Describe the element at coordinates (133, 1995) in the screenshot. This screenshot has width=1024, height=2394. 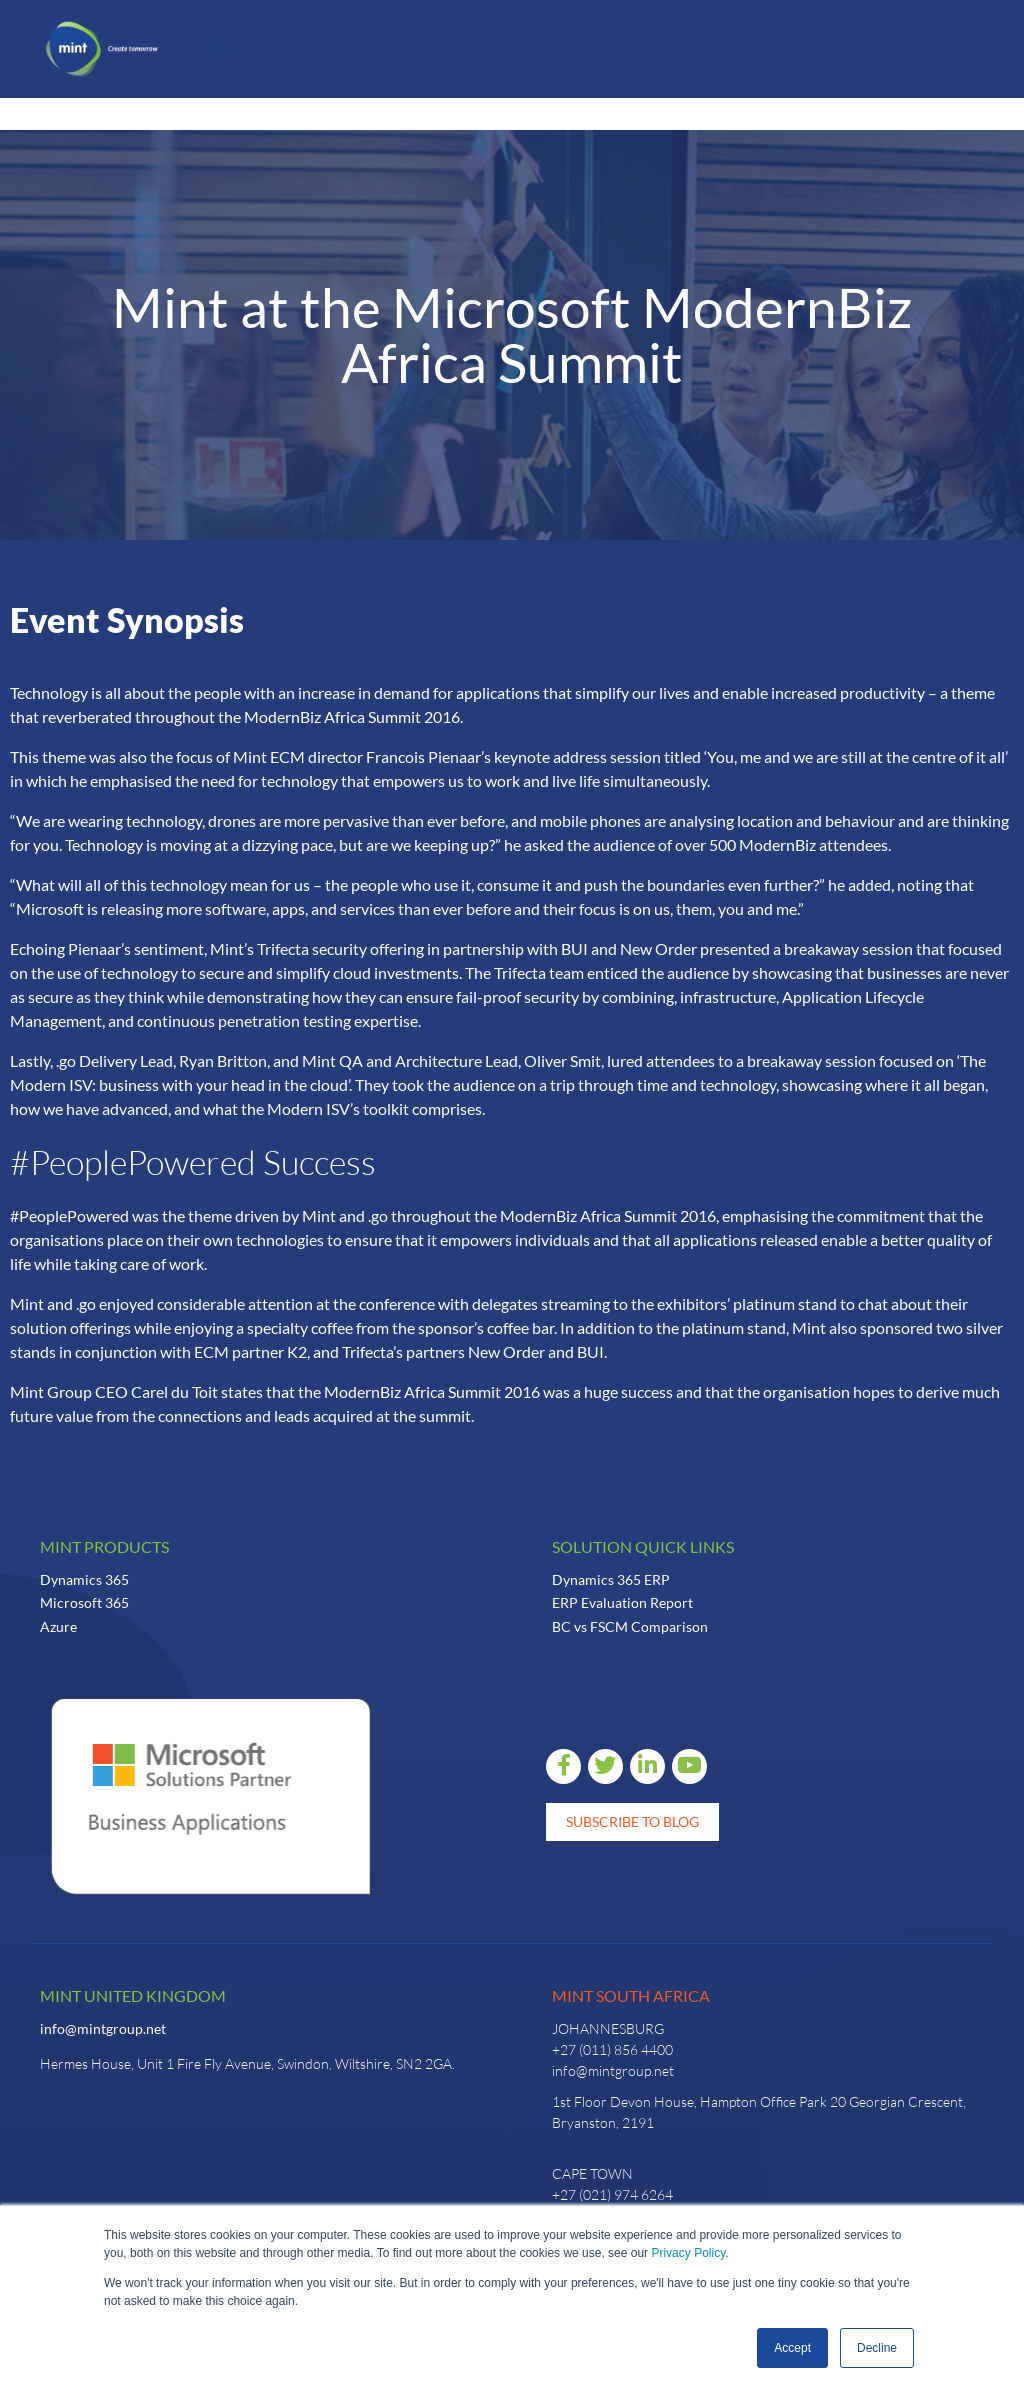
I see `Mint United Kingdom` at that location.